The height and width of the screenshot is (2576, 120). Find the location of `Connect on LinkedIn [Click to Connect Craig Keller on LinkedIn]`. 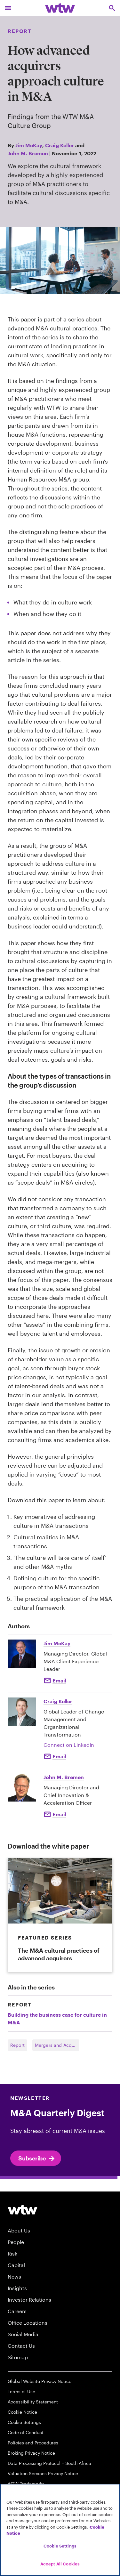

Connect on LinkedIn [Click to Connect Craig Keller on LinkedIn] is located at coordinates (69, 1745).